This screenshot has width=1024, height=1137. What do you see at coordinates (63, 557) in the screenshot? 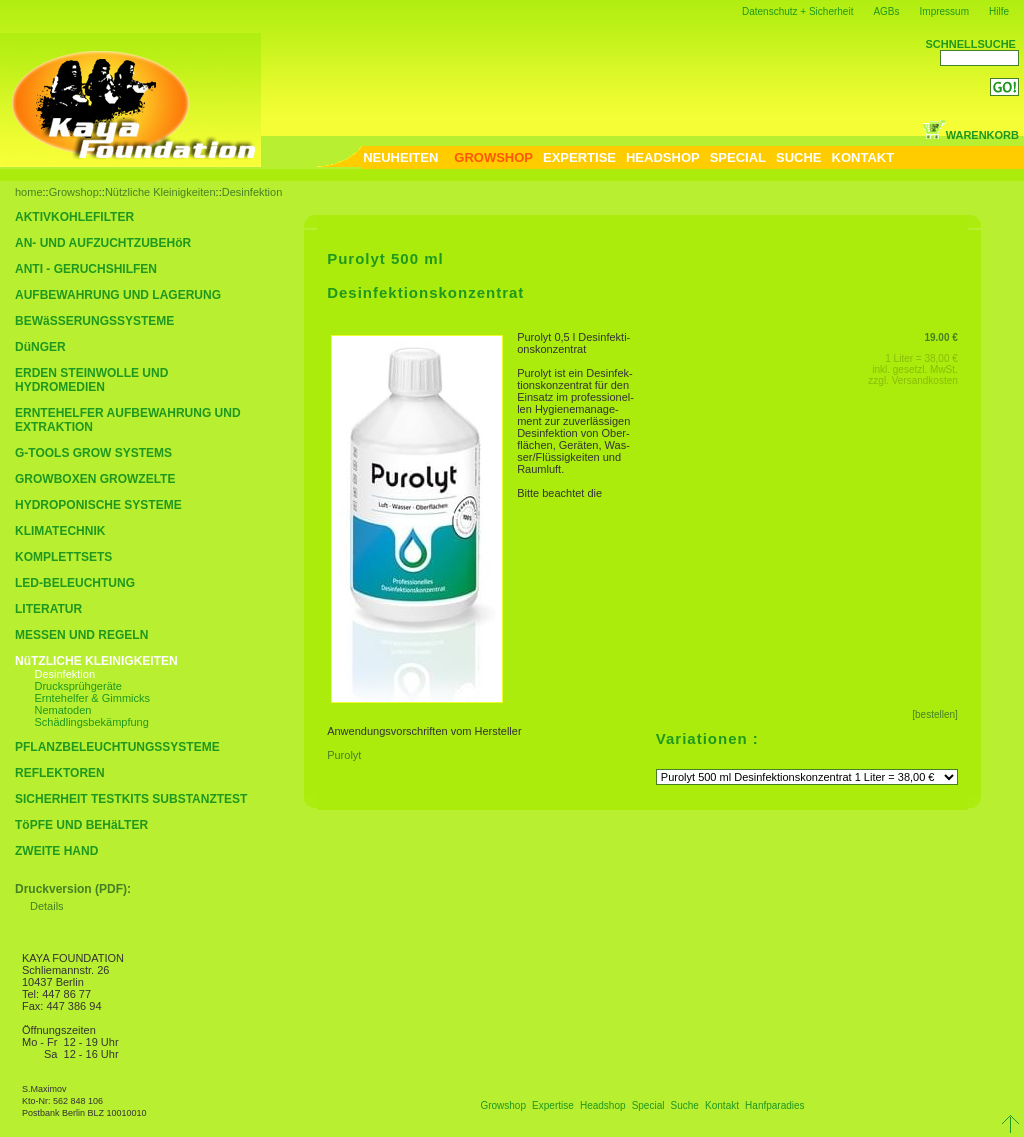
I see `KOMPLETTSETS` at bounding box center [63, 557].